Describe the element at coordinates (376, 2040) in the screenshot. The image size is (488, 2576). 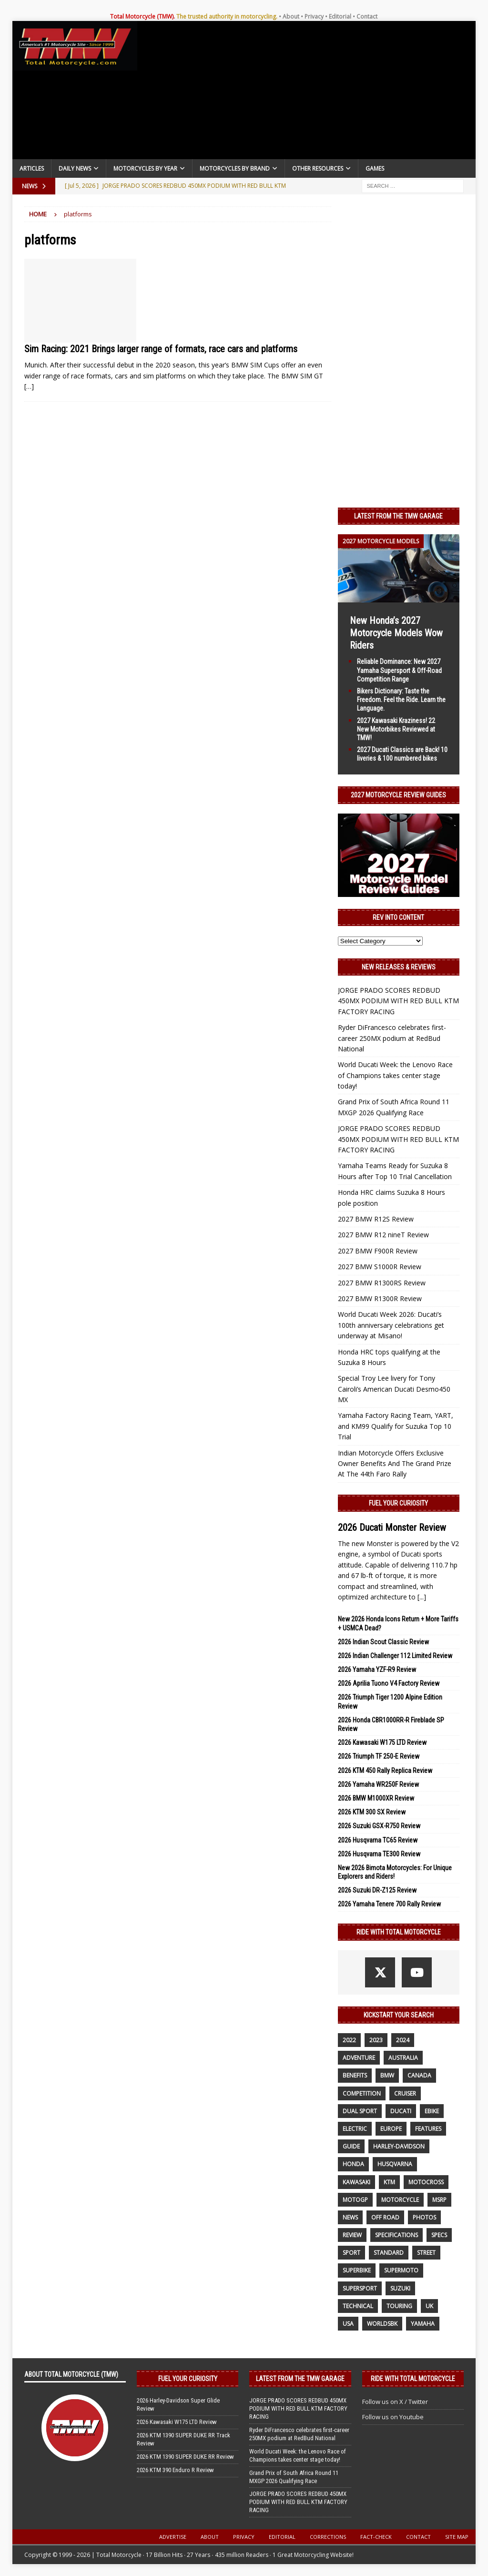
I see `2023` at that location.